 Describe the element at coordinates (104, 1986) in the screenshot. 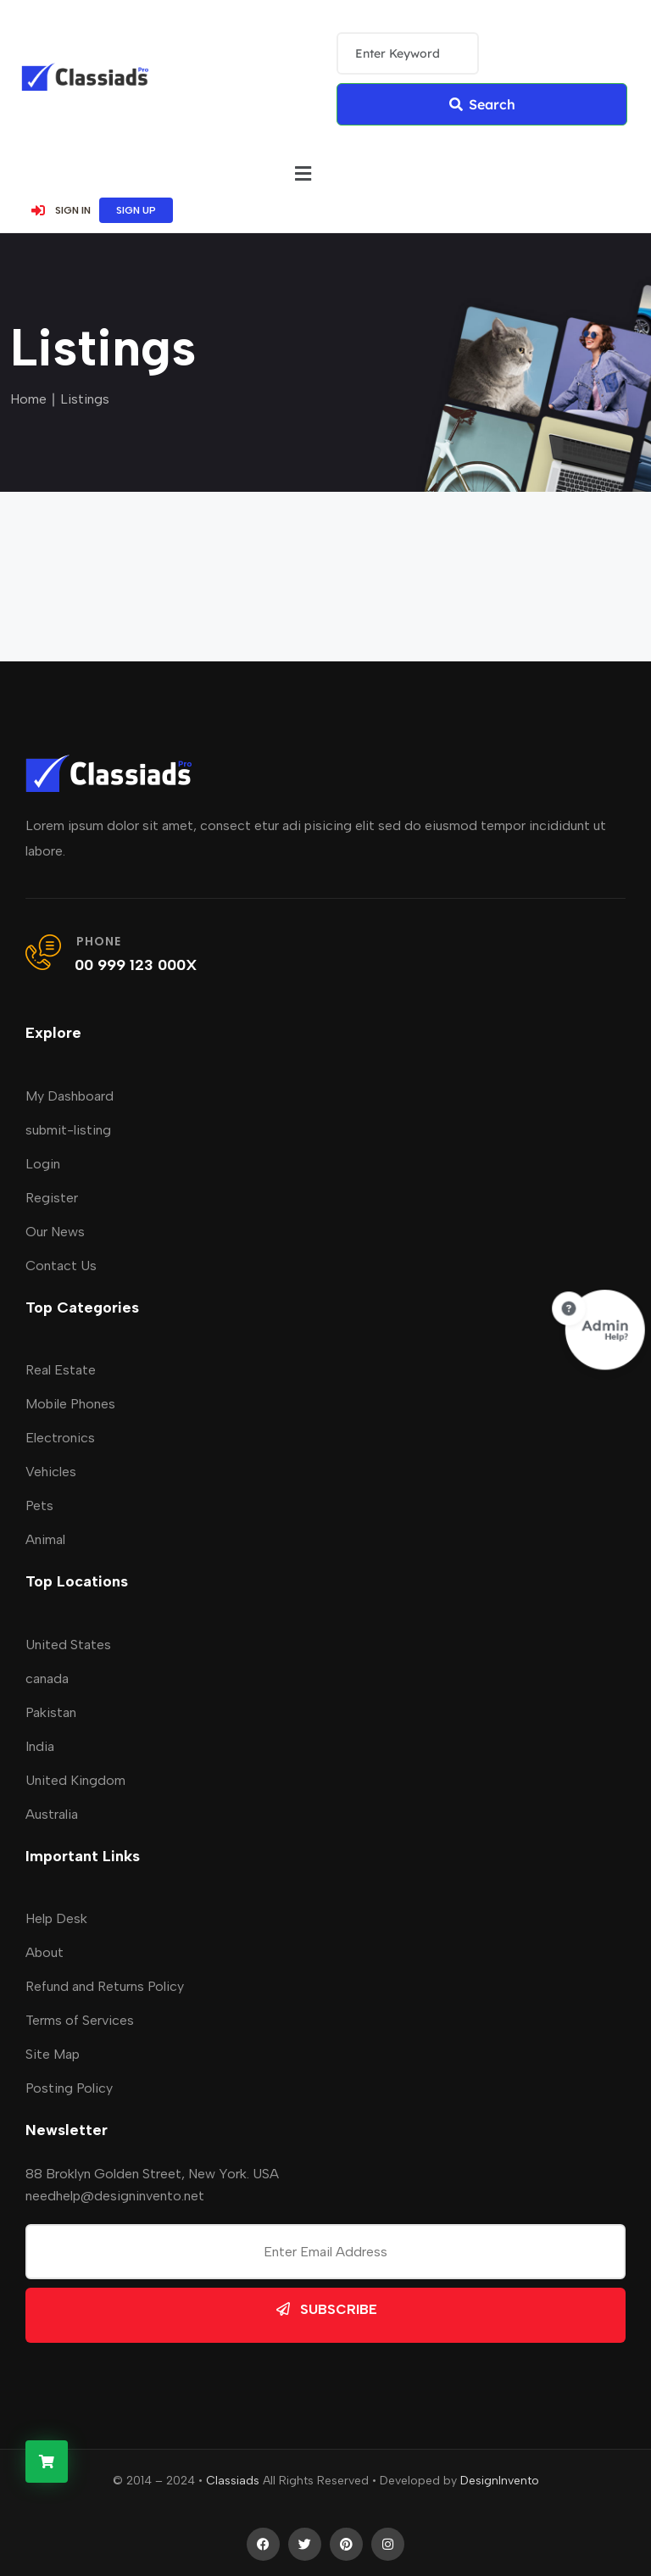

I see `Refund and Returns Policy` at that location.